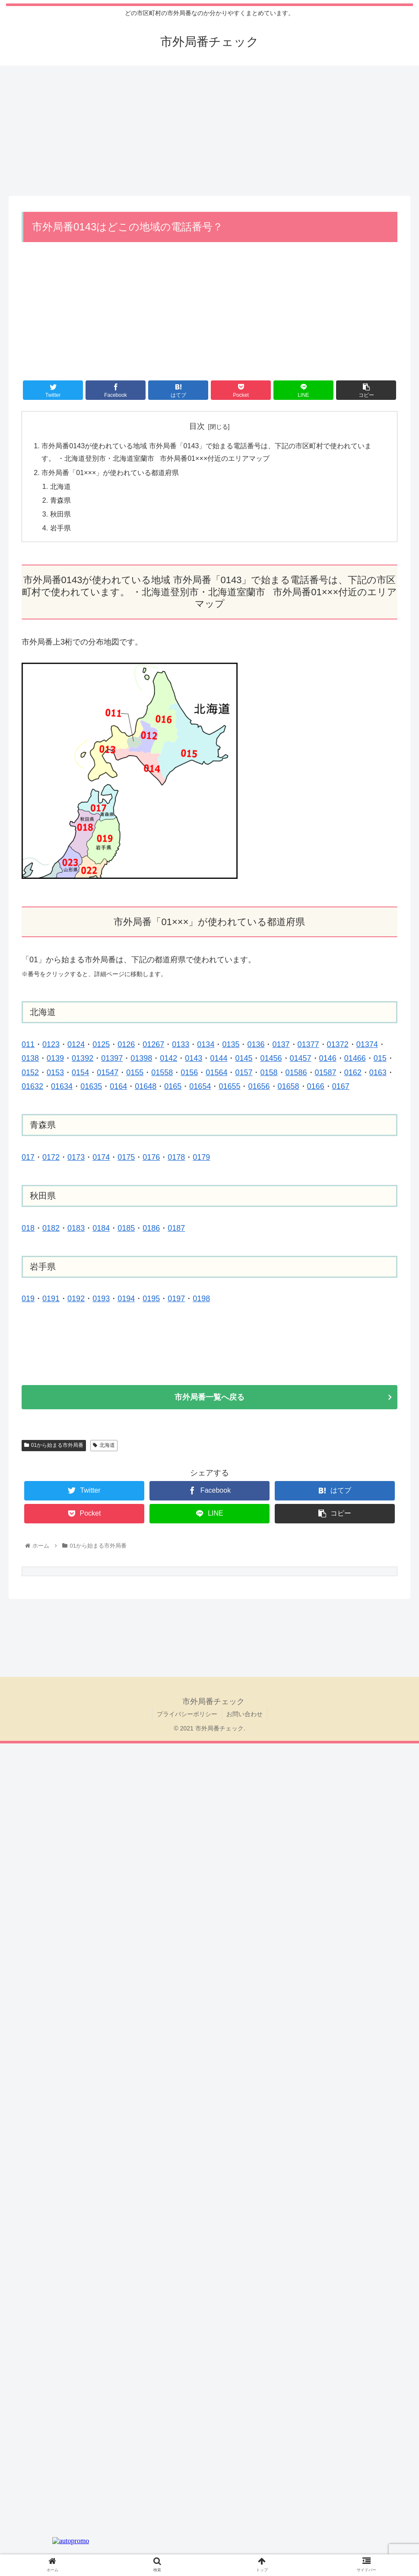 The width and height of the screenshot is (419, 2576). I want to click on 0184, so click(101, 1228).